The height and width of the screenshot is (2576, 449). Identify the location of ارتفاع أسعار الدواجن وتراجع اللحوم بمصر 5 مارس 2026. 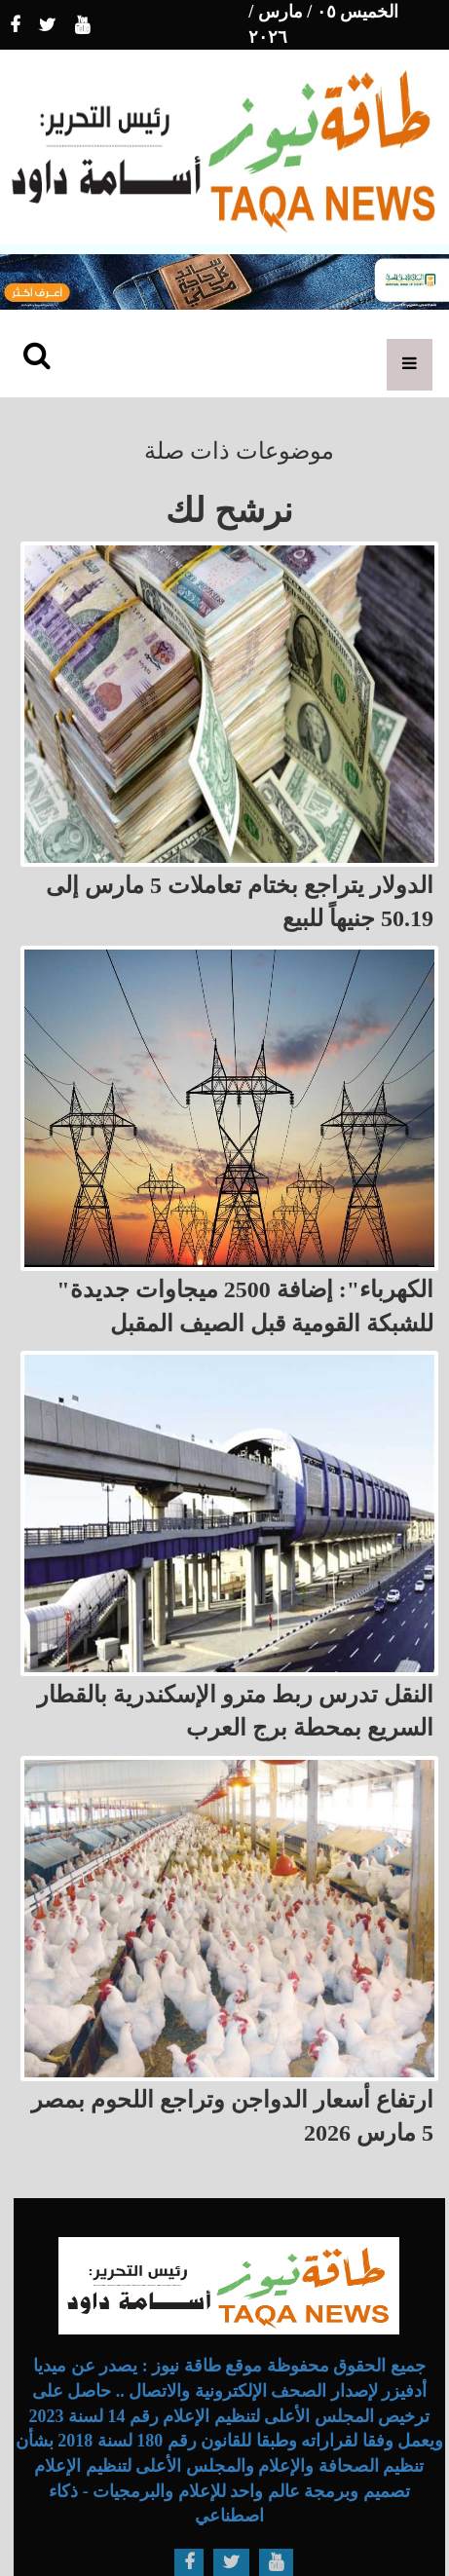
(232, 2116).